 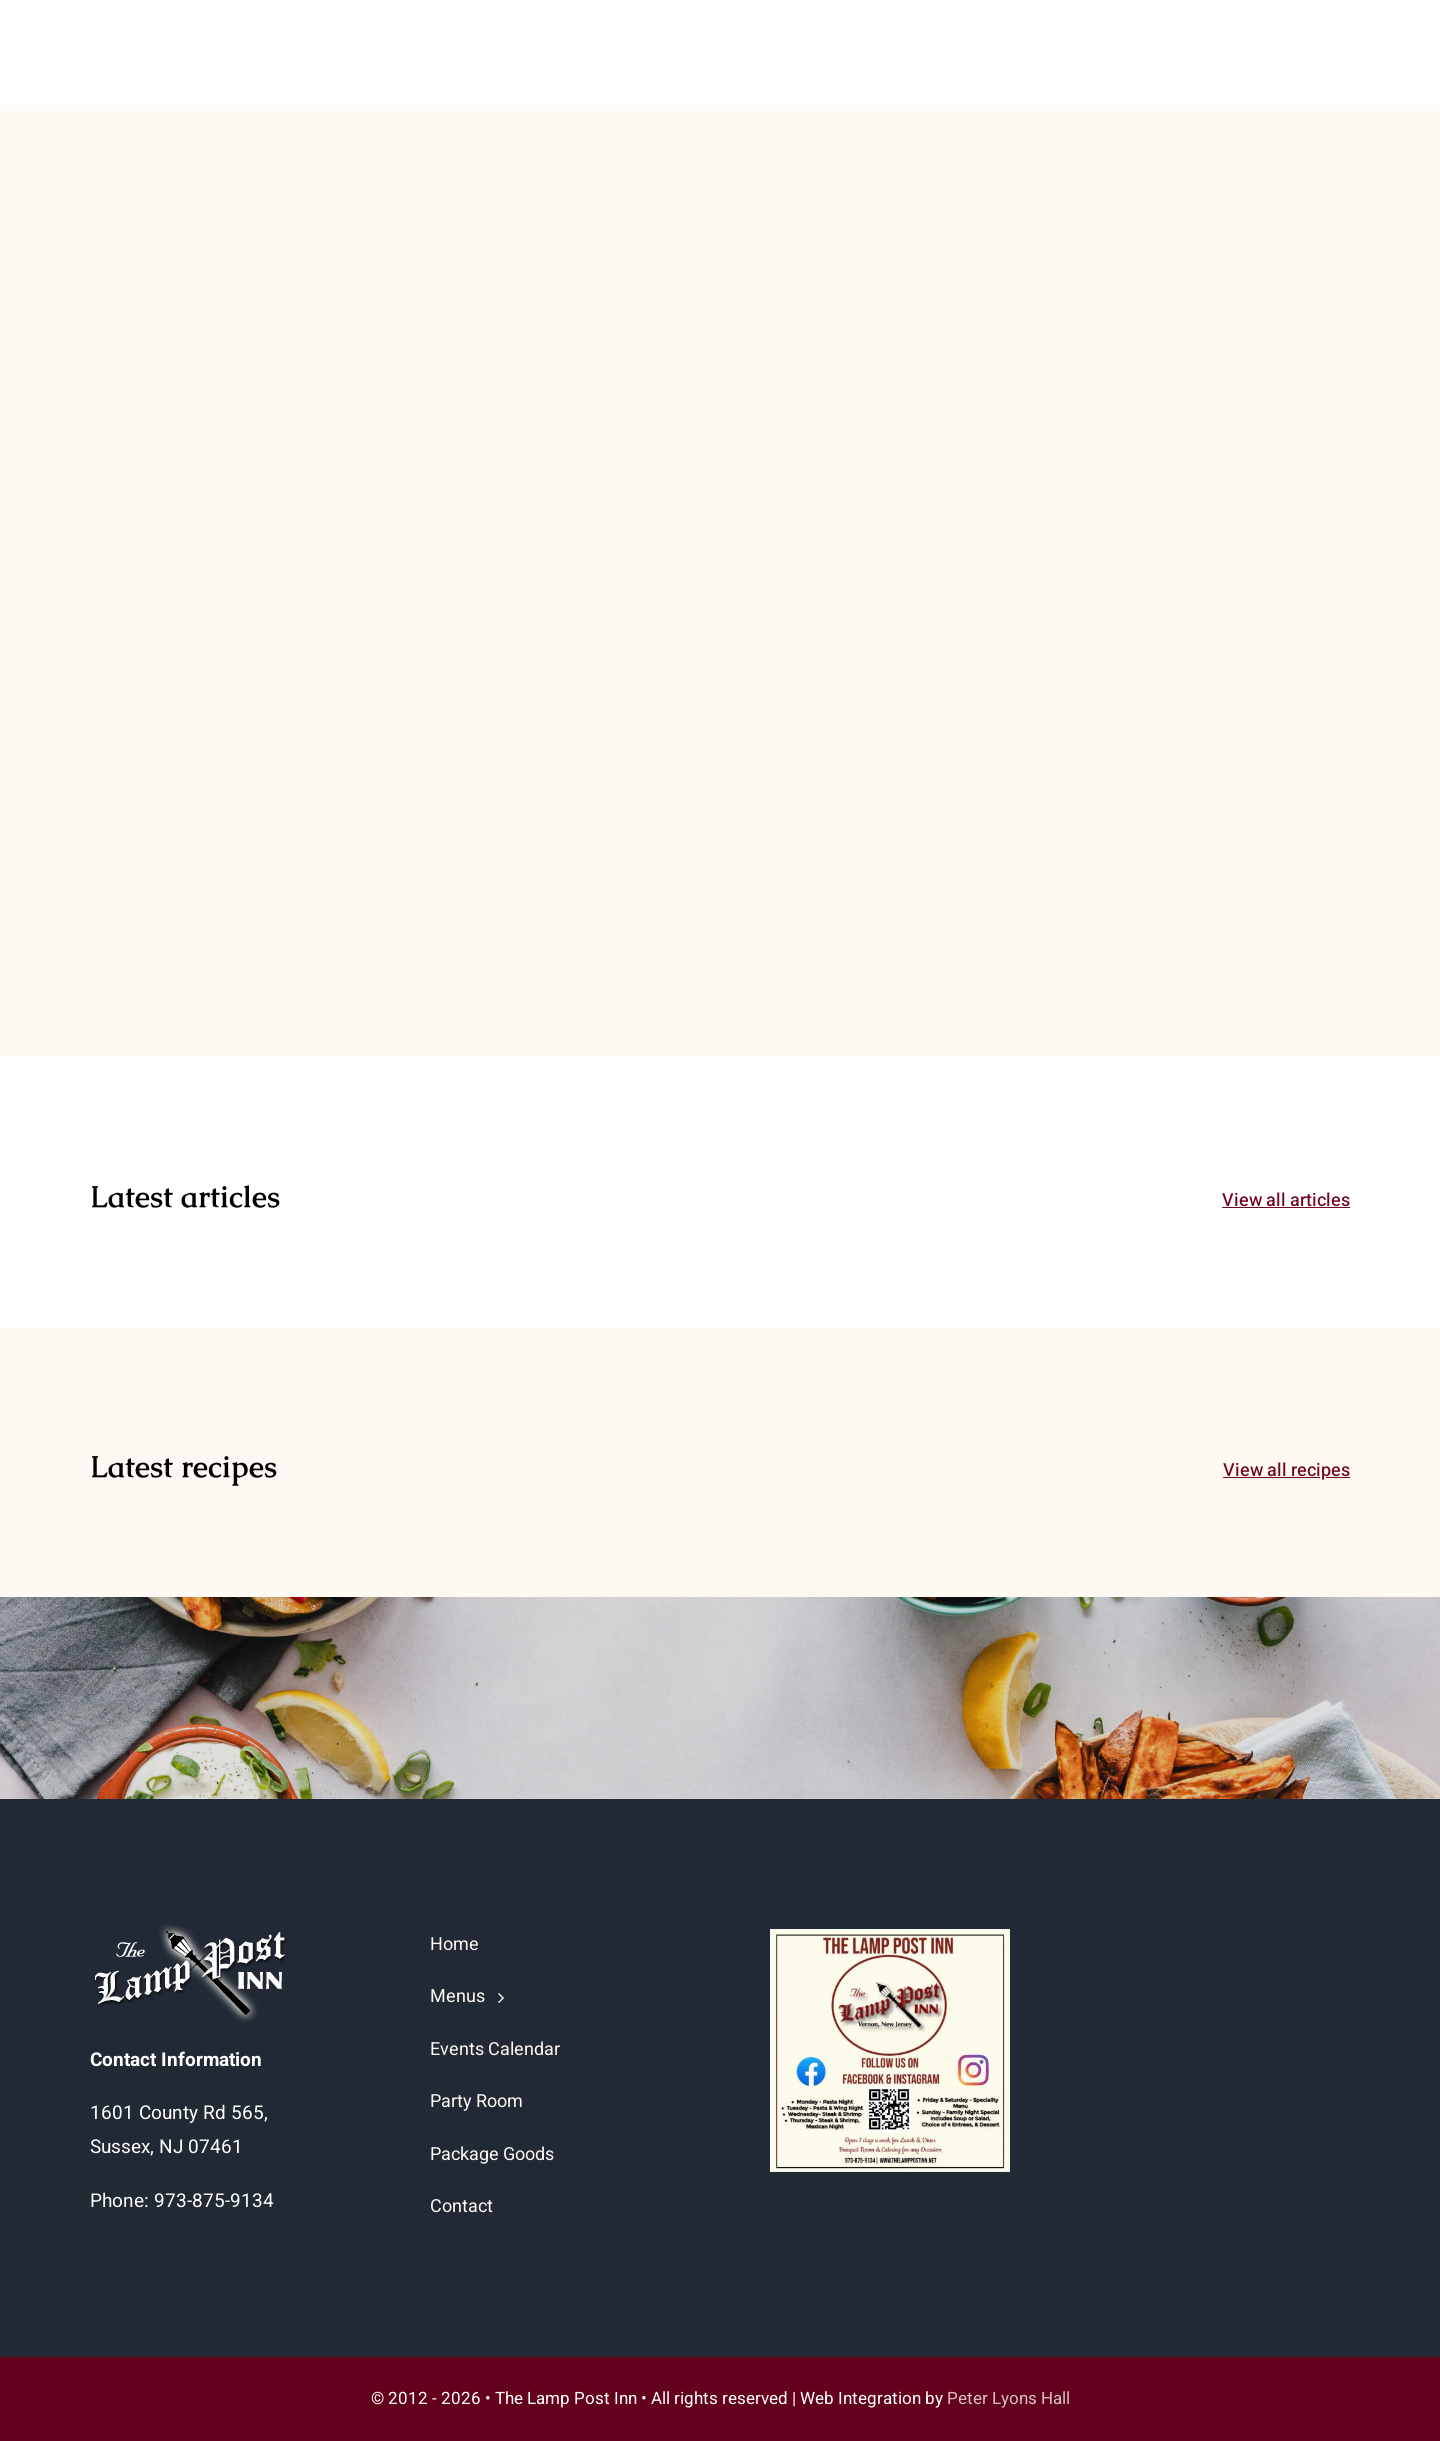 What do you see at coordinates (1286, 1200) in the screenshot?
I see `View all articles` at bounding box center [1286, 1200].